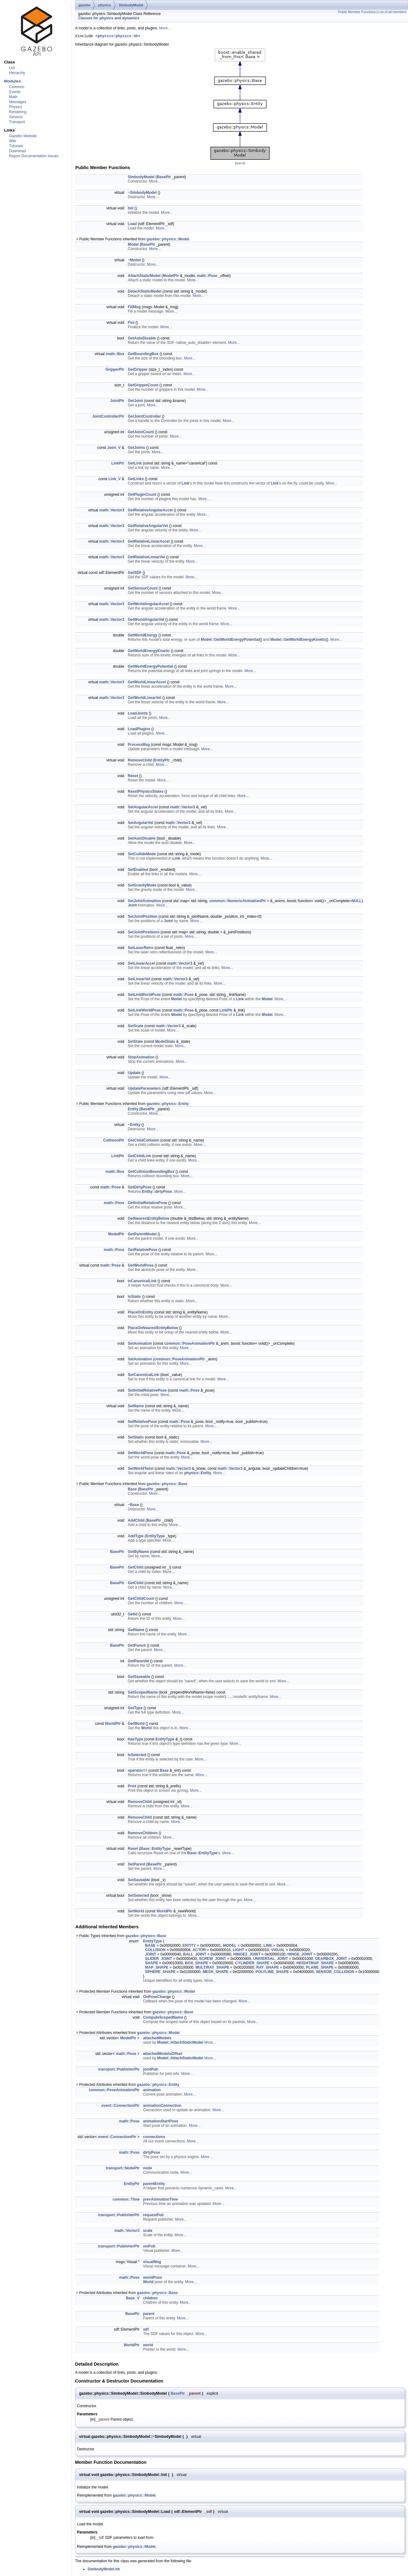 This screenshot has width=408, height=2576. Describe the element at coordinates (155, 1951) in the screenshot. I see `COLLISION` at that location.